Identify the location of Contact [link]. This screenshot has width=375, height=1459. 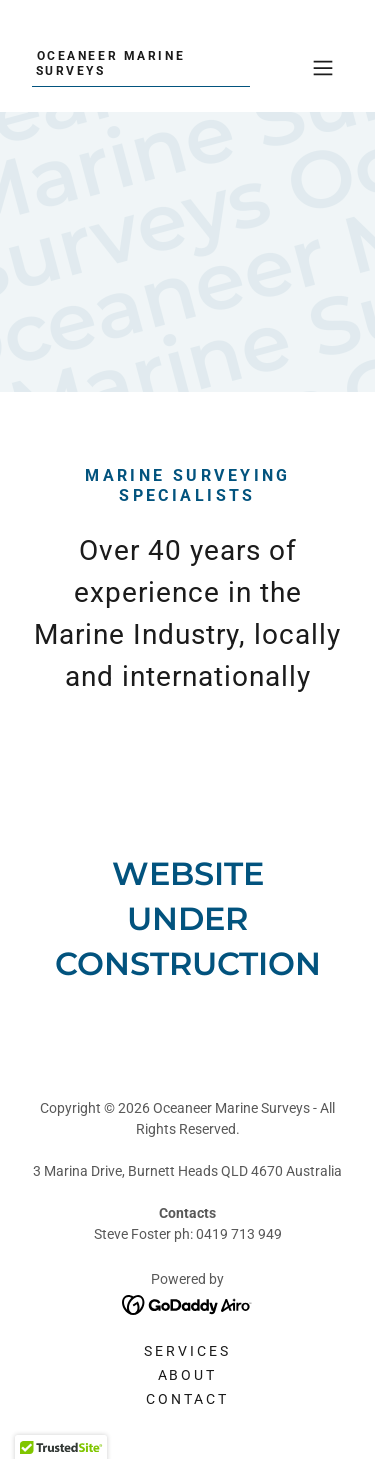
(187, 1399).